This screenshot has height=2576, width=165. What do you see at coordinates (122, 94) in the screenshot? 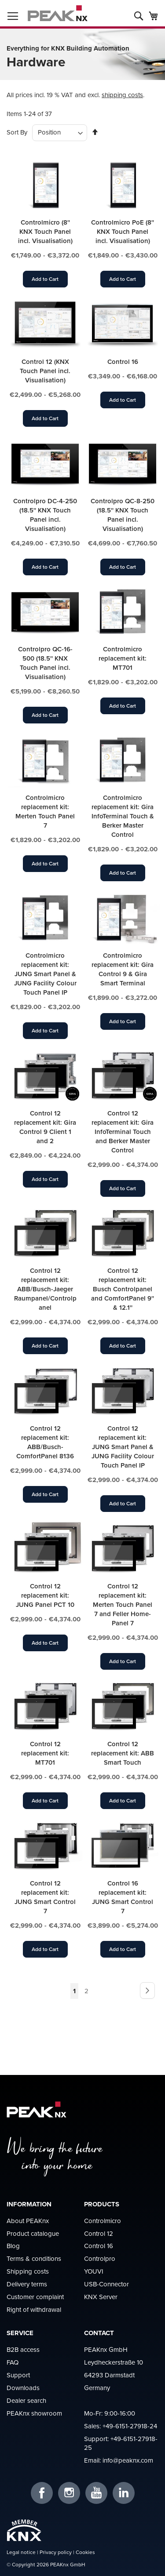
I see `shipping costs` at bounding box center [122, 94].